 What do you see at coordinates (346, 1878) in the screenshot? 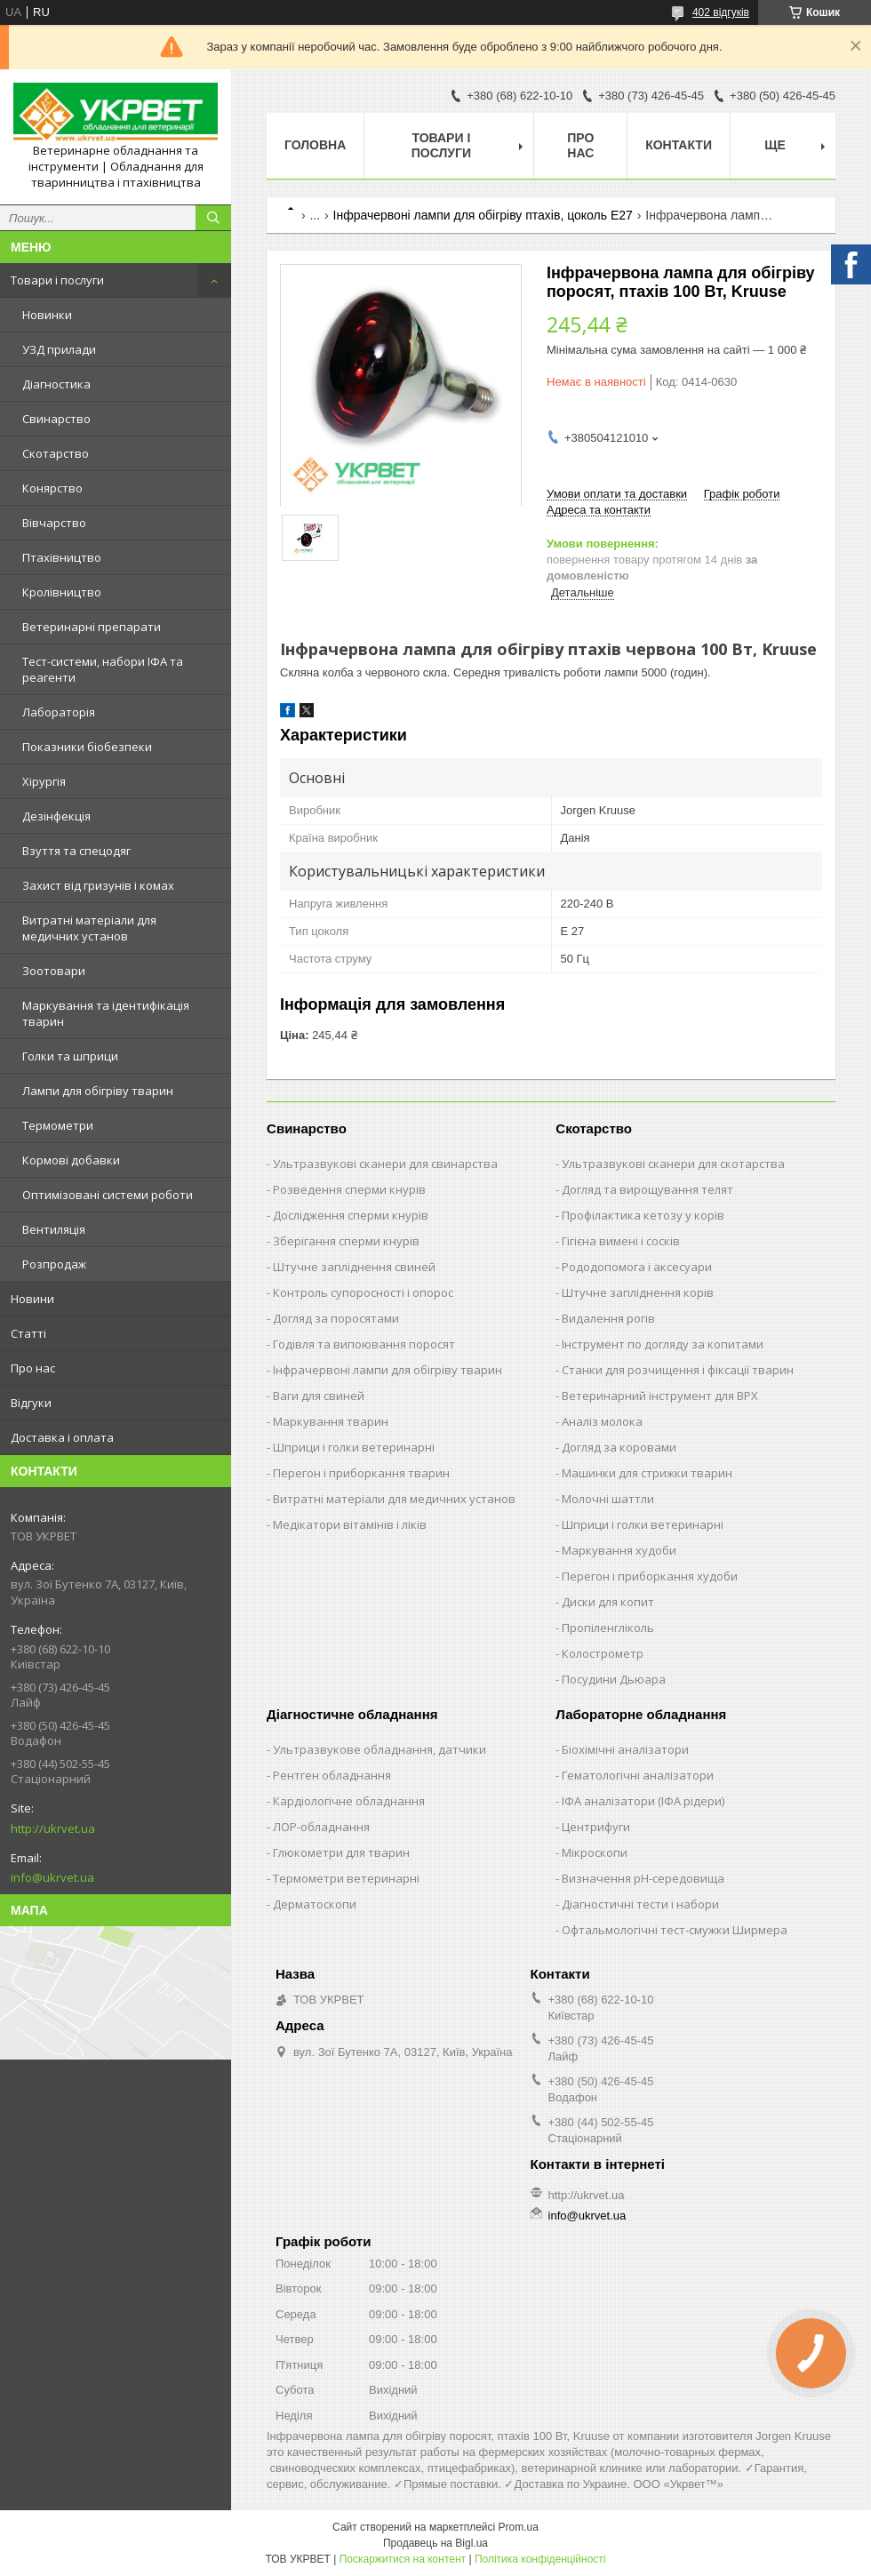
I see `Термометри ветеринарні` at bounding box center [346, 1878].